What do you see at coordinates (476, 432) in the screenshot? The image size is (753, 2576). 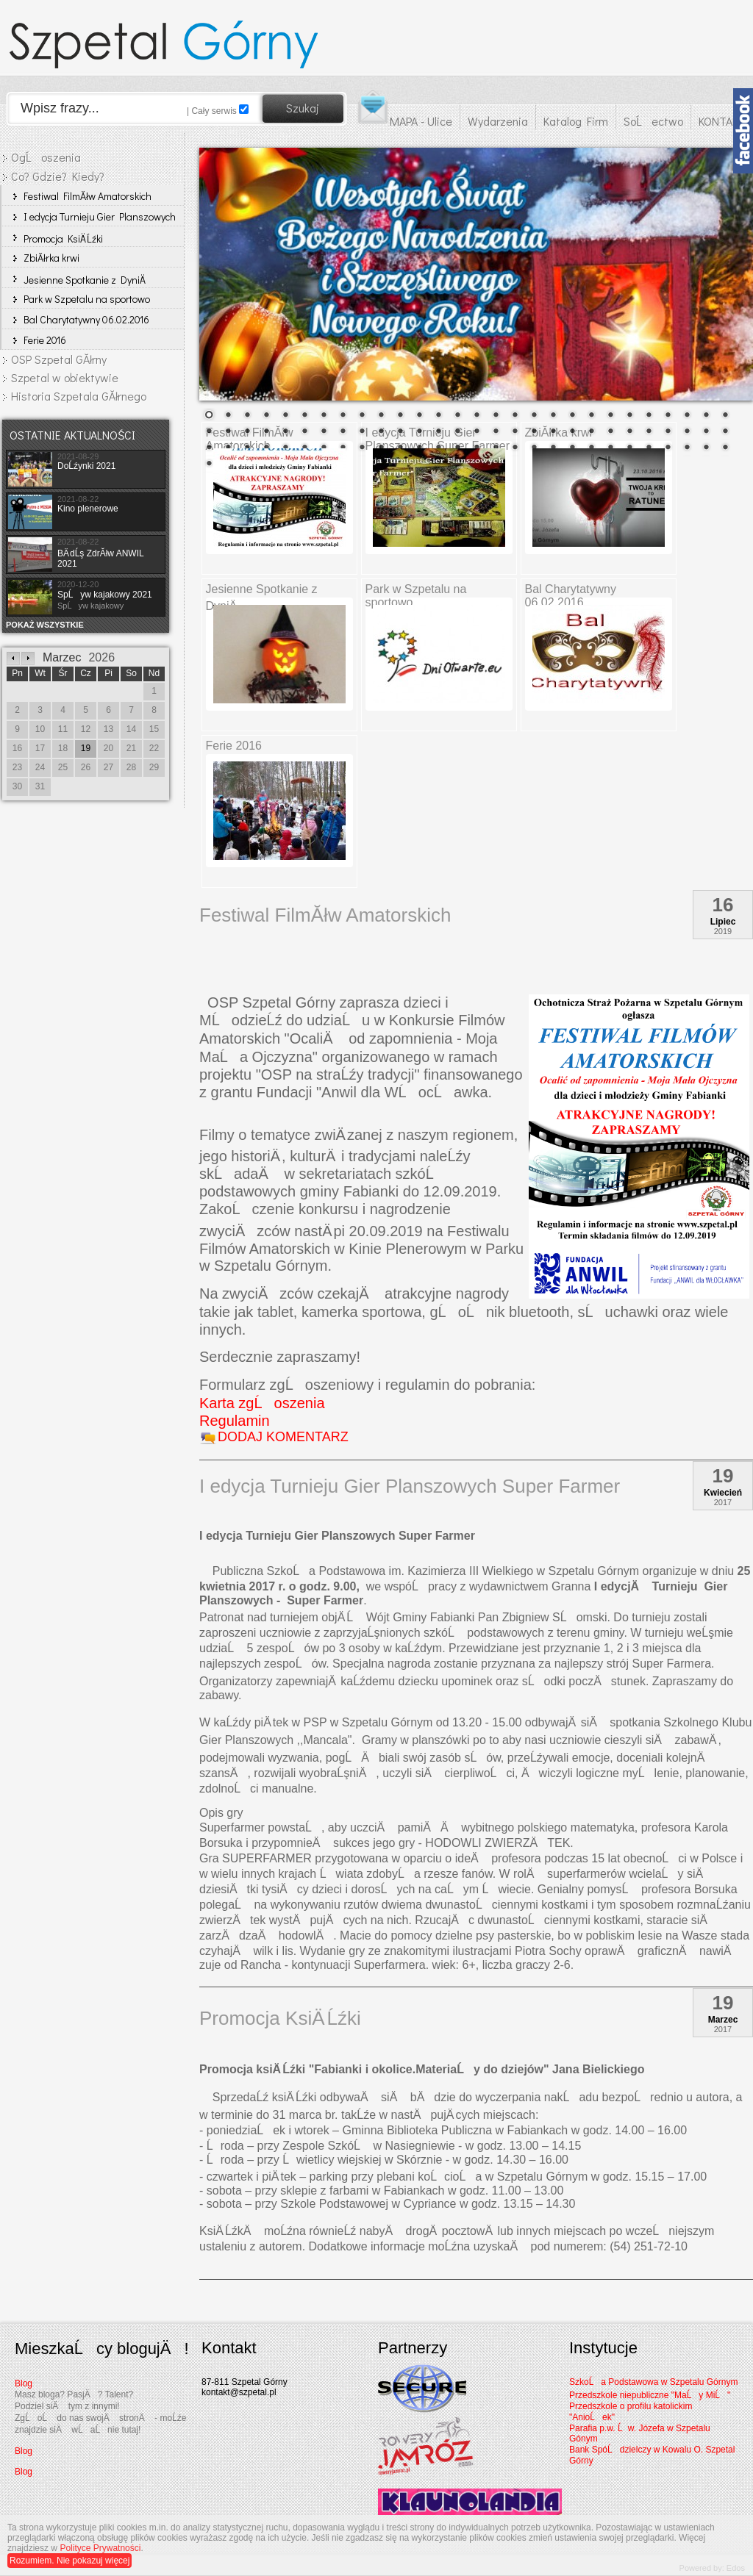 I see `43` at bounding box center [476, 432].